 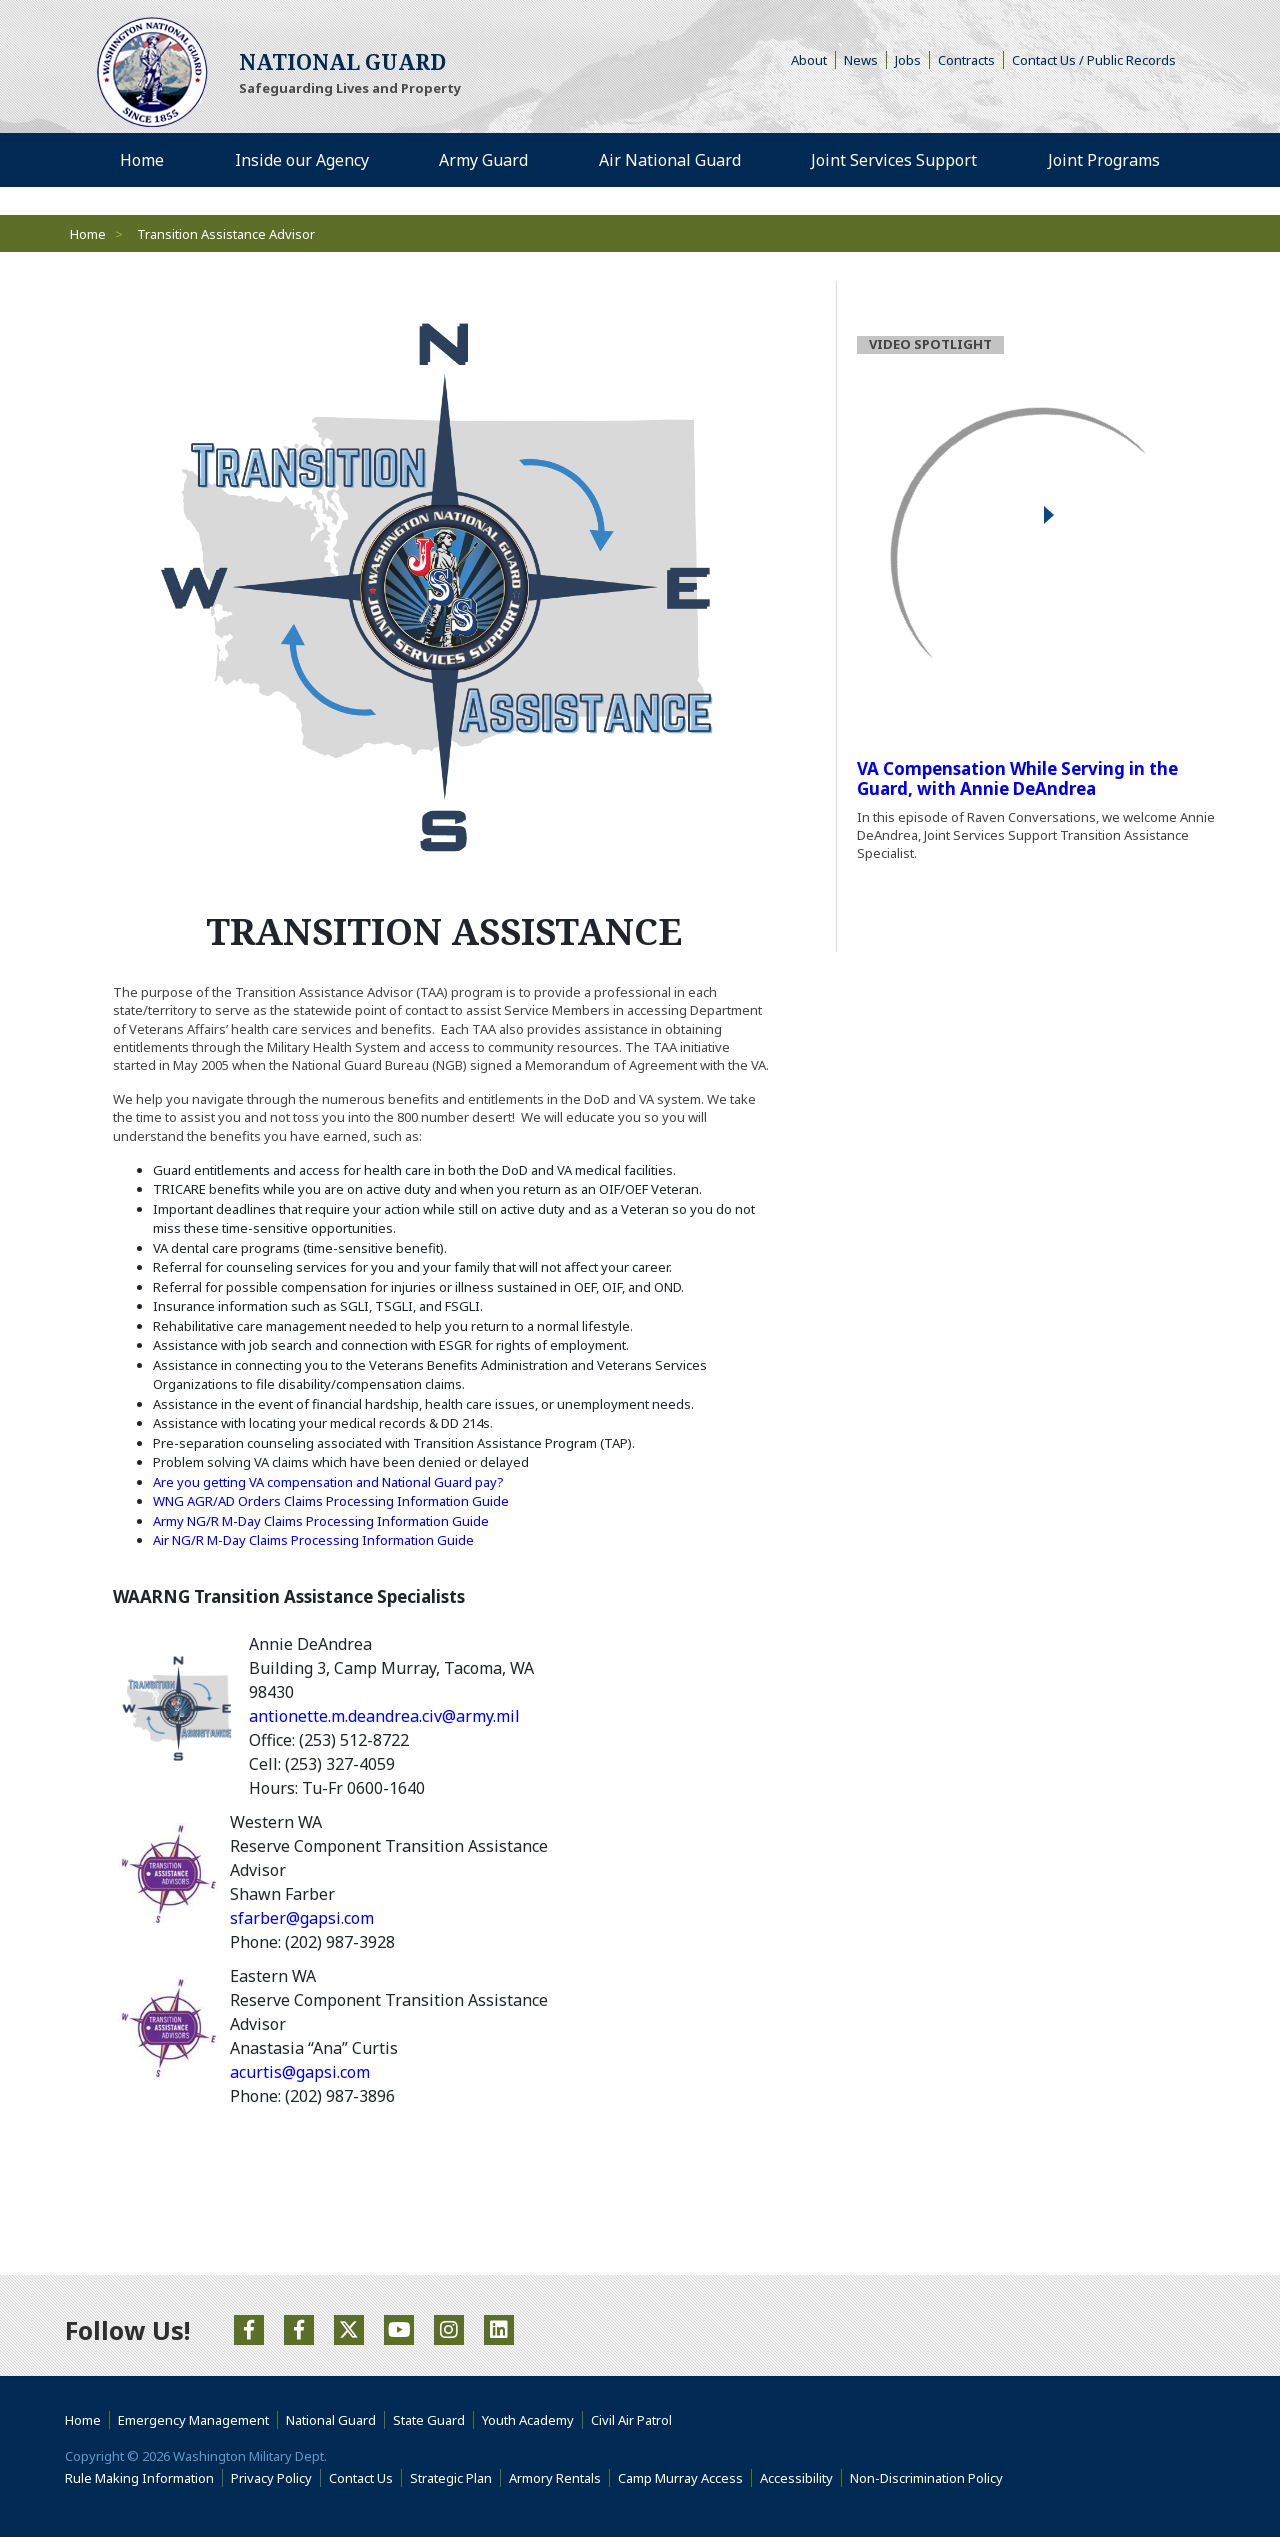 What do you see at coordinates (384, 1716) in the screenshot?
I see `antionette.m.deandrea.civ@army.mil` at bounding box center [384, 1716].